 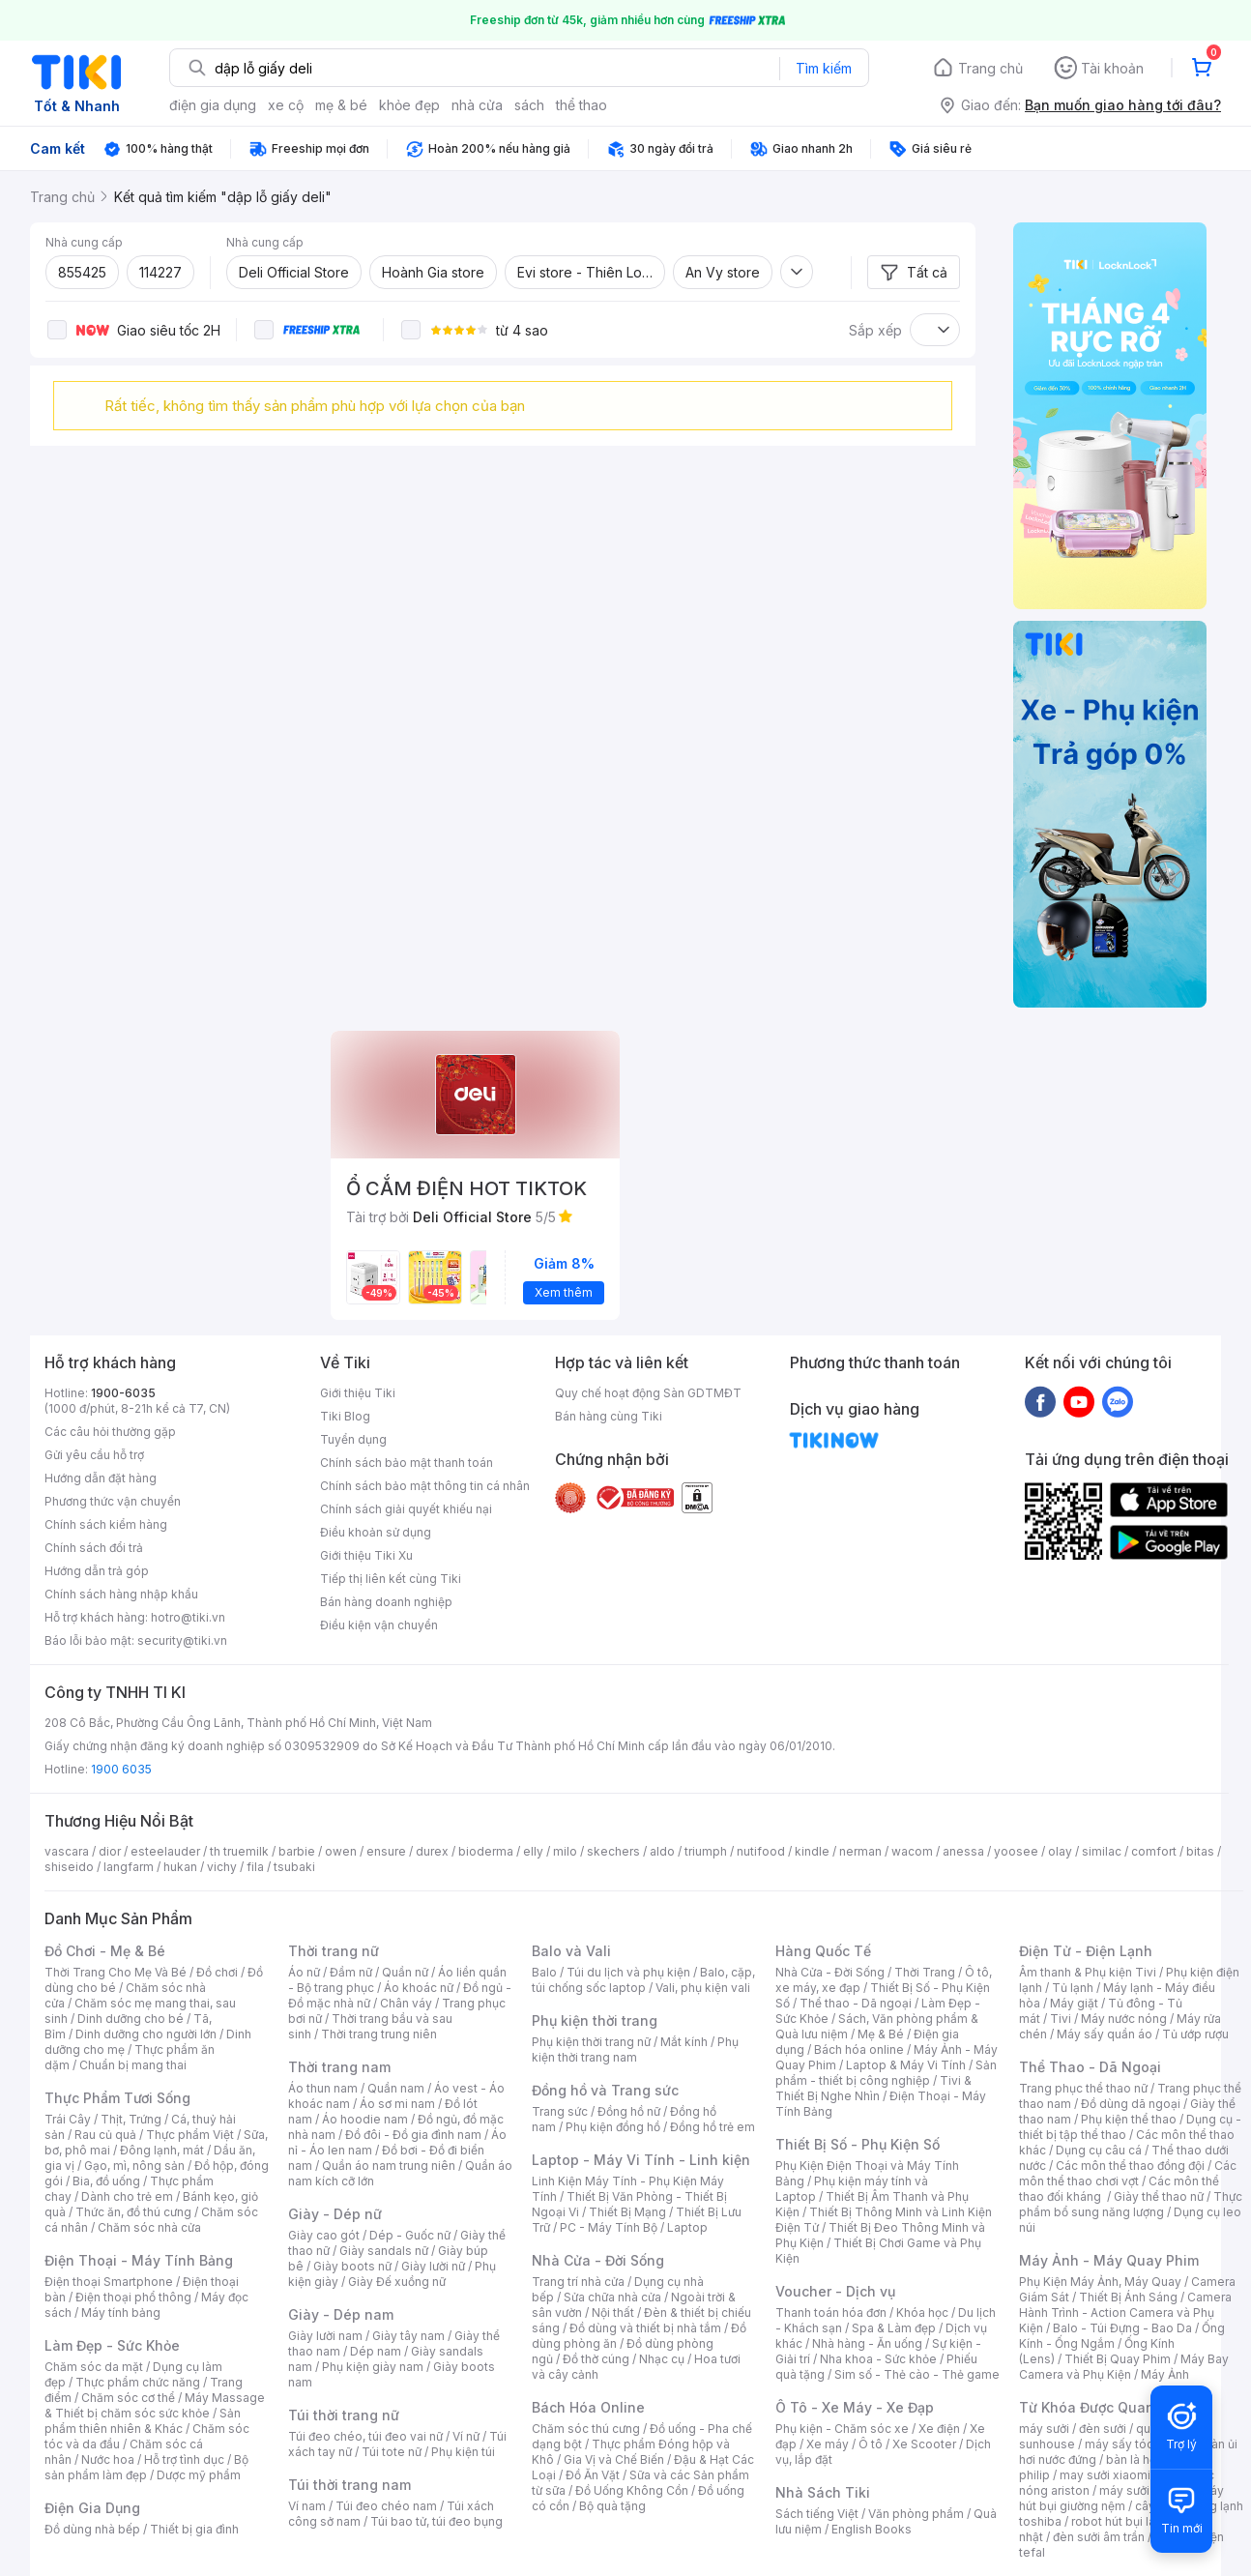 What do you see at coordinates (1121, 2498) in the screenshot?
I see `máy hút bụi giường nệm` at bounding box center [1121, 2498].